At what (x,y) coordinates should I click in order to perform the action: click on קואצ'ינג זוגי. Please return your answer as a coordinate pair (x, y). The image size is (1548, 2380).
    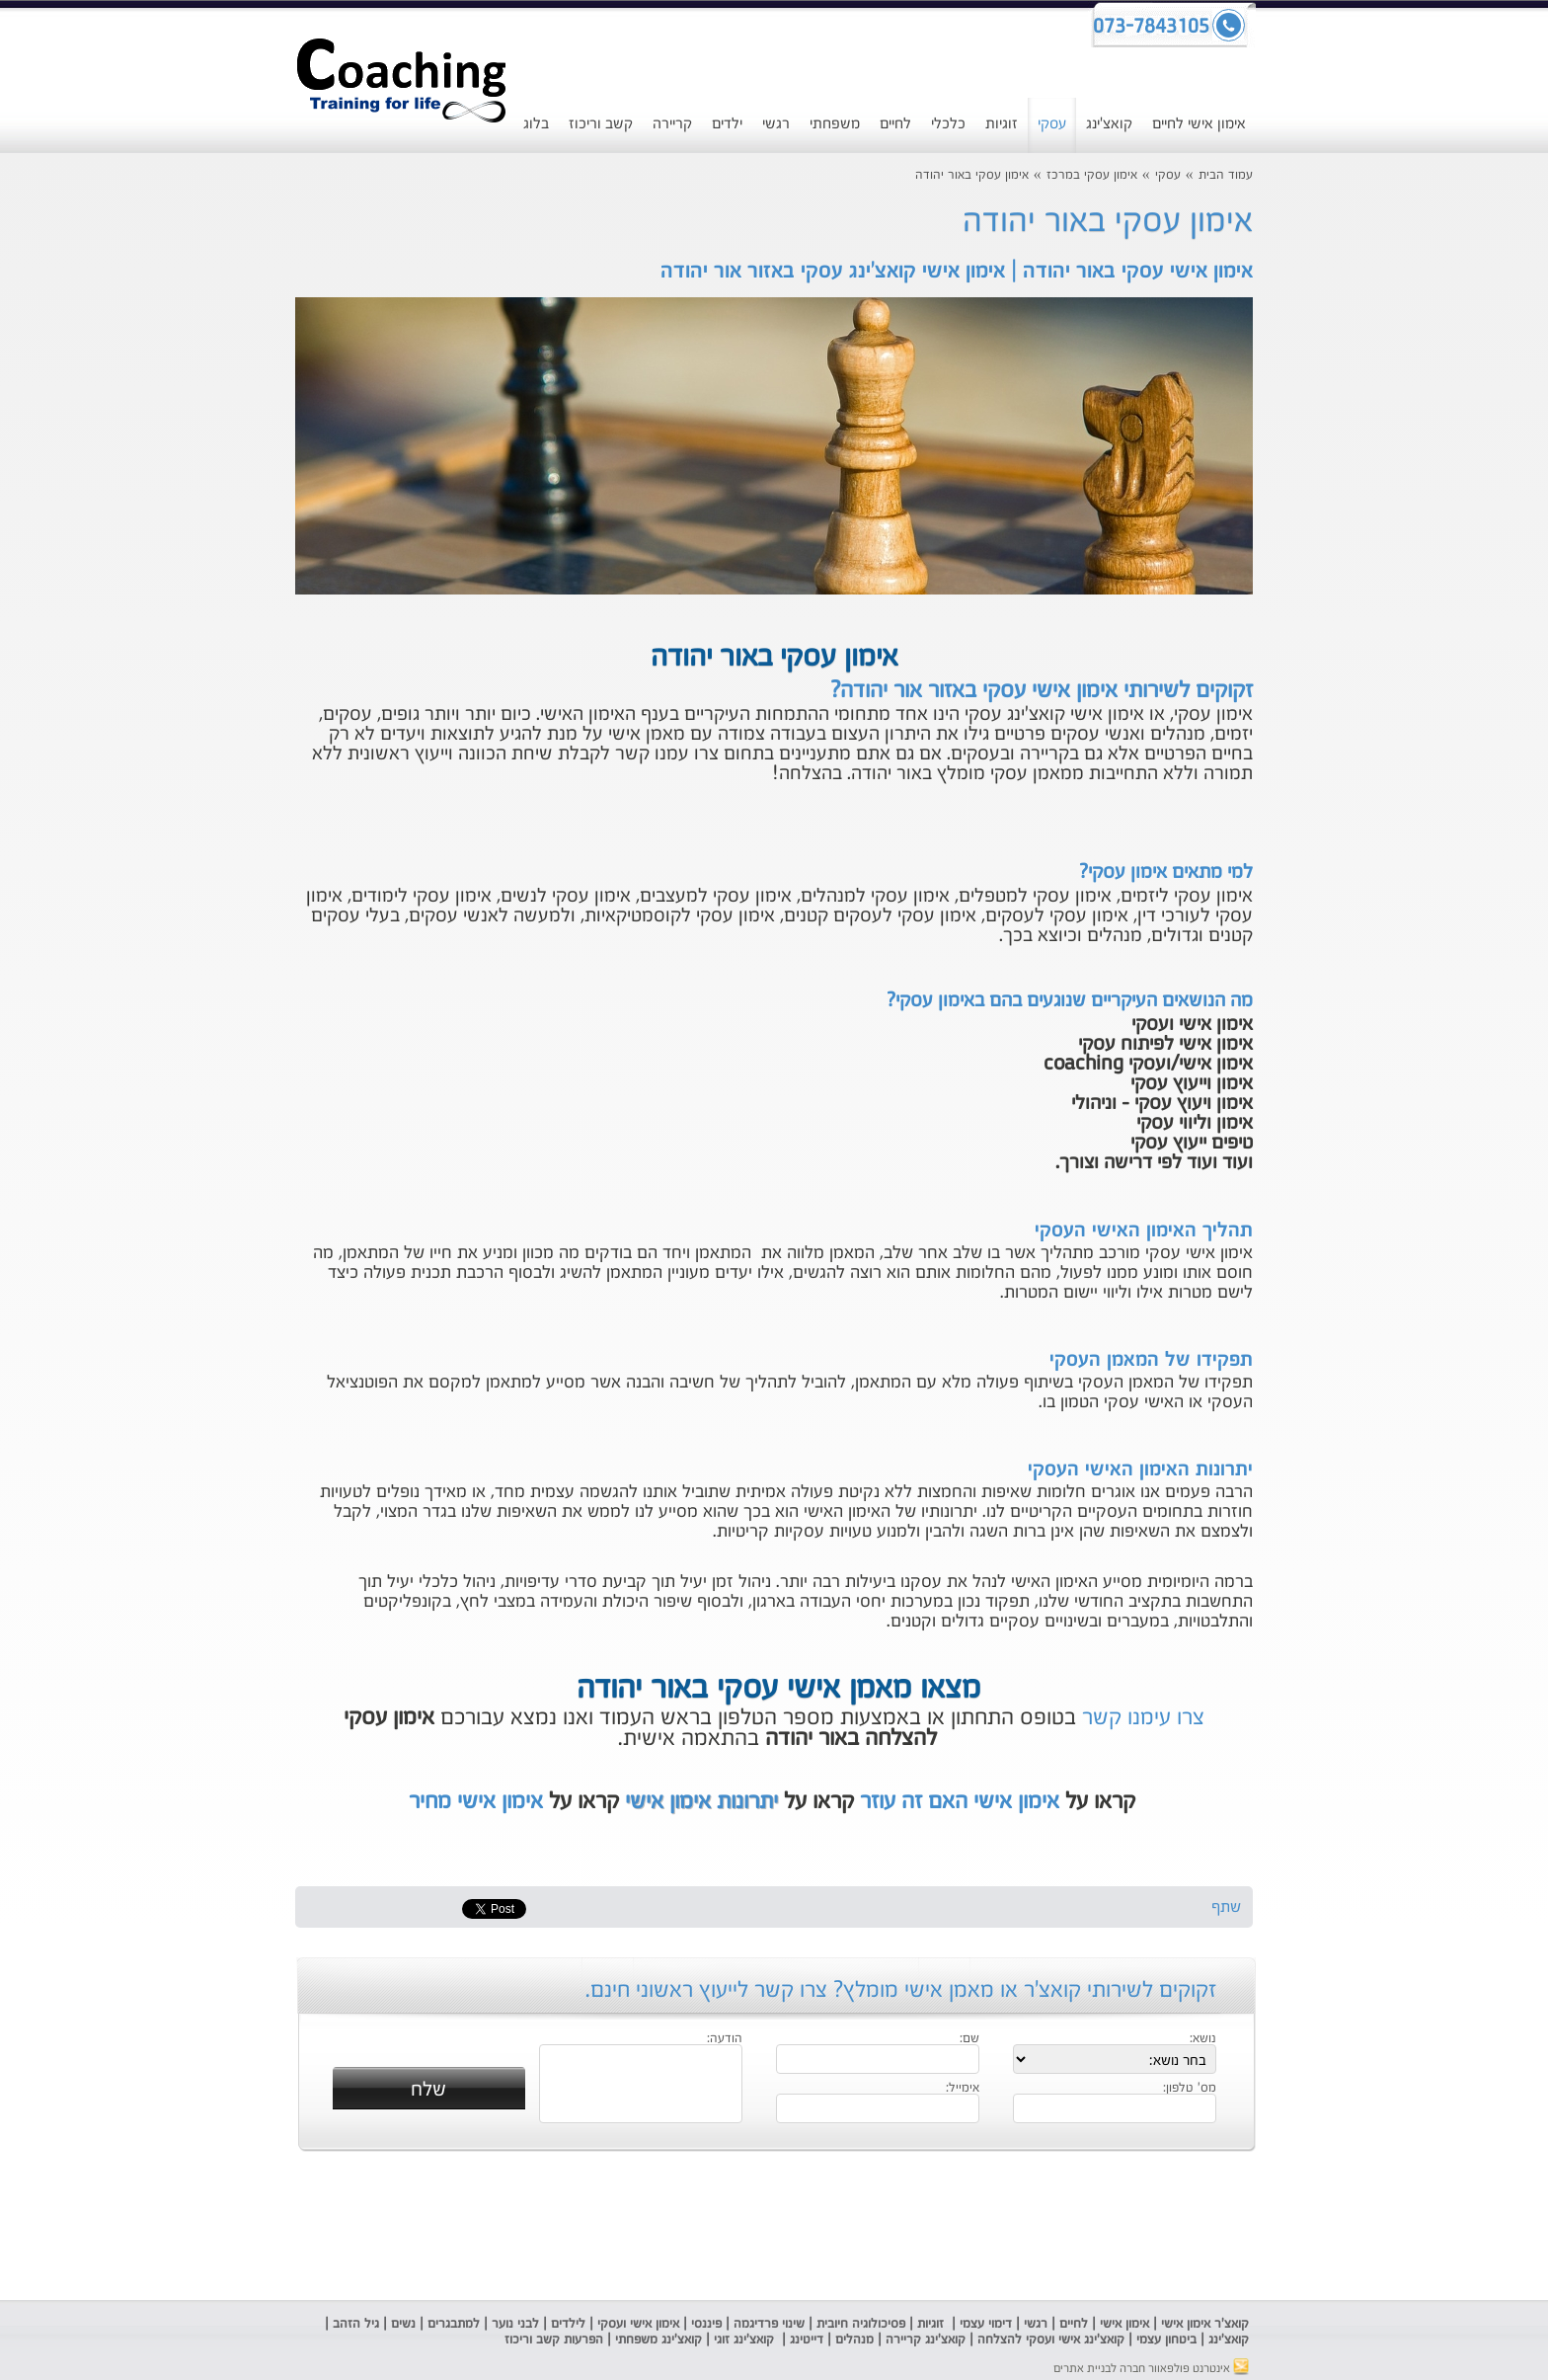
    Looking at the image, I should click on (742, 2340).